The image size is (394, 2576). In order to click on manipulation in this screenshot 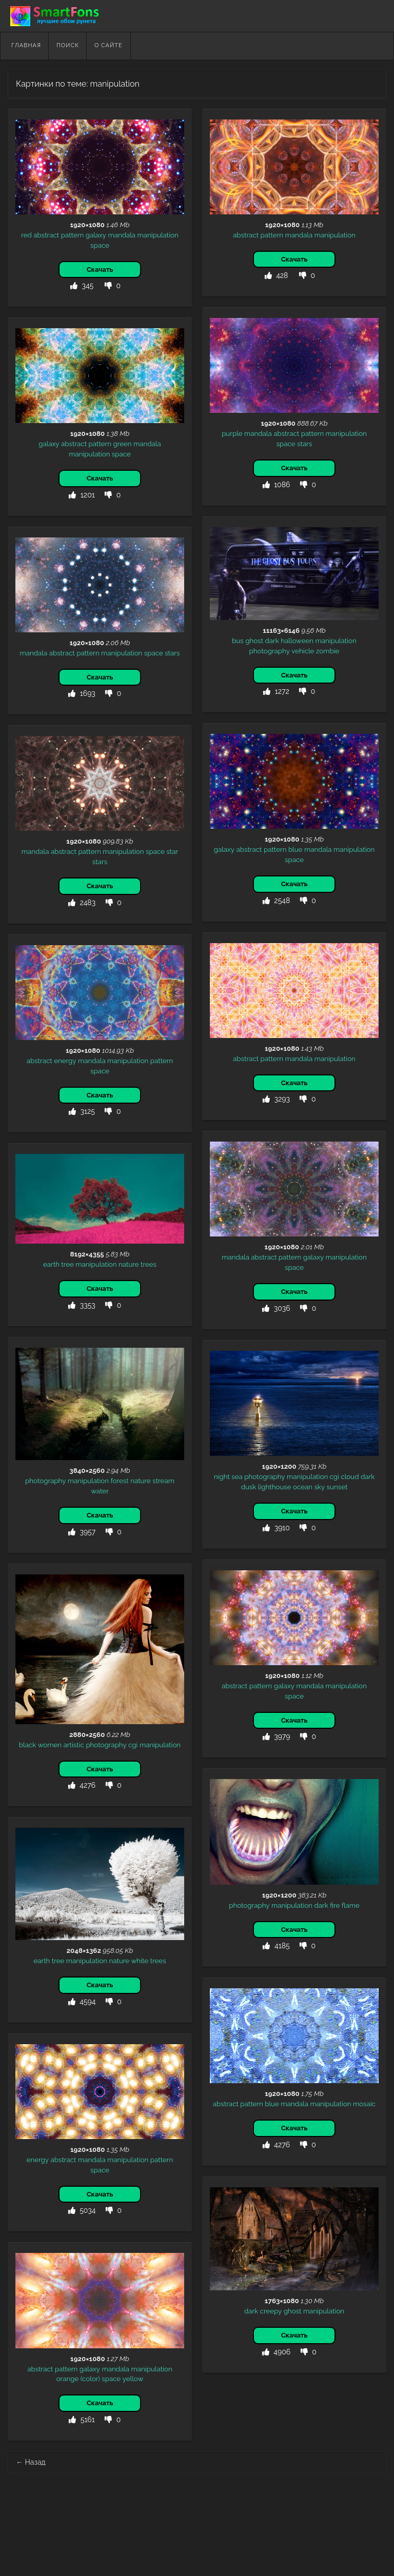, I will do `click(158, 235)`.